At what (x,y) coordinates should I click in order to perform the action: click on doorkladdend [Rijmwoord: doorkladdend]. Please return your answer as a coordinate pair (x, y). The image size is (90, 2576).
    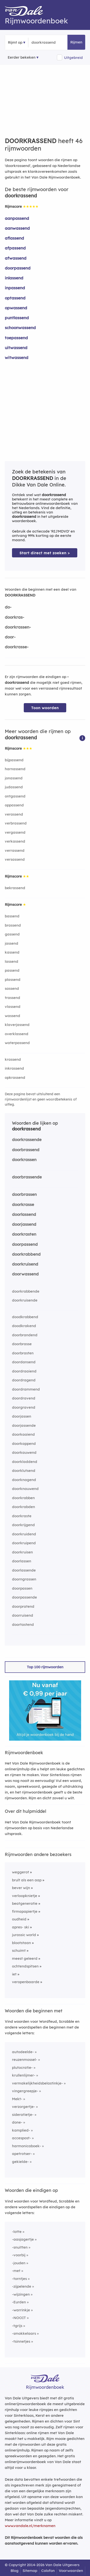
    Looking at the image, I should click on (24, 1461).